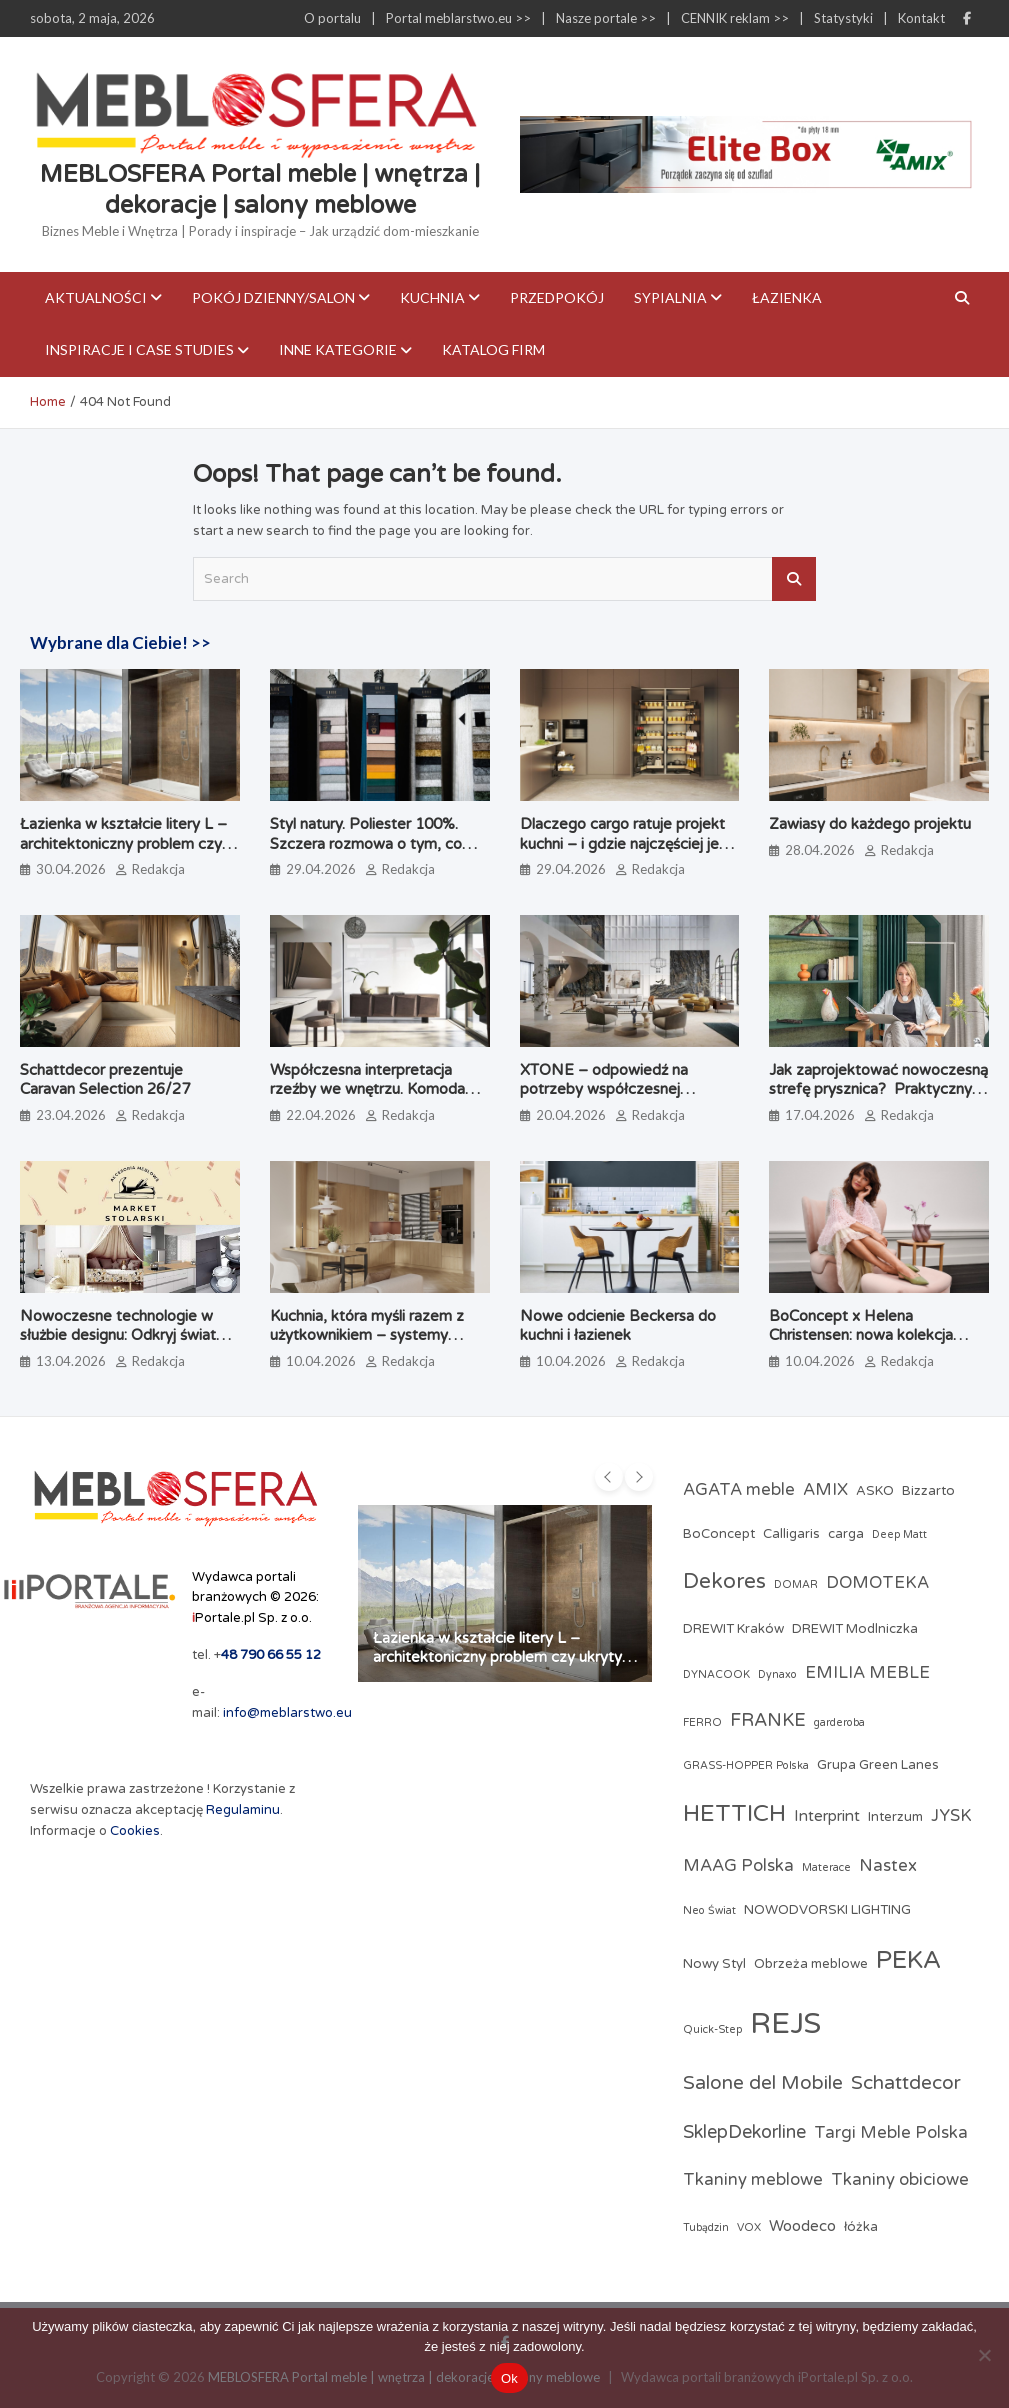  I want to click on 20.04.2026, so click(571, 1115).